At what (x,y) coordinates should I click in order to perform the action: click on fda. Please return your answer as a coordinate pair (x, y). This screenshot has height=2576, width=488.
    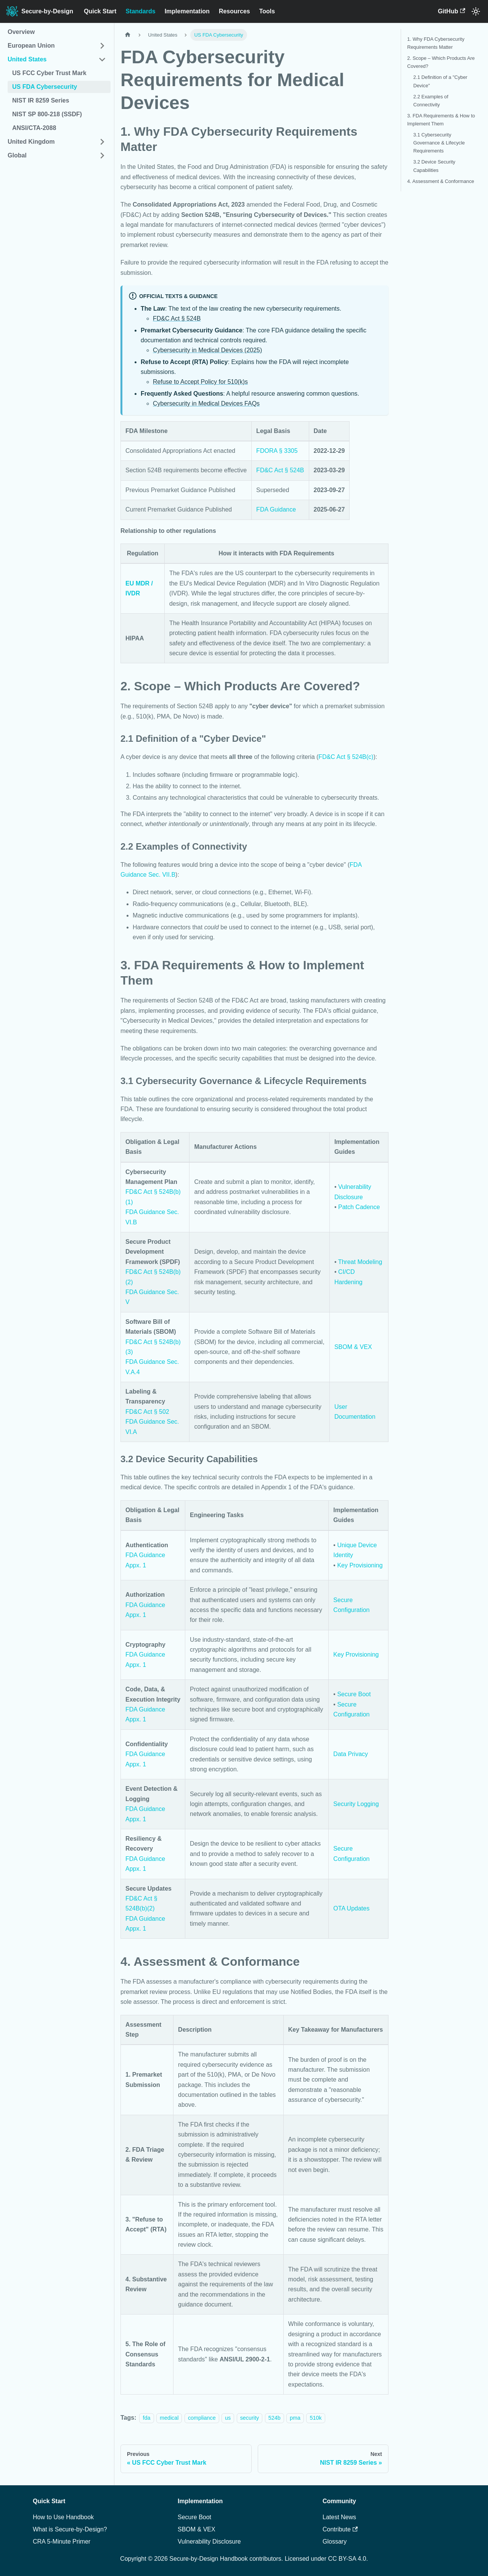
    Looking at the image, I should click on (146, 2418).